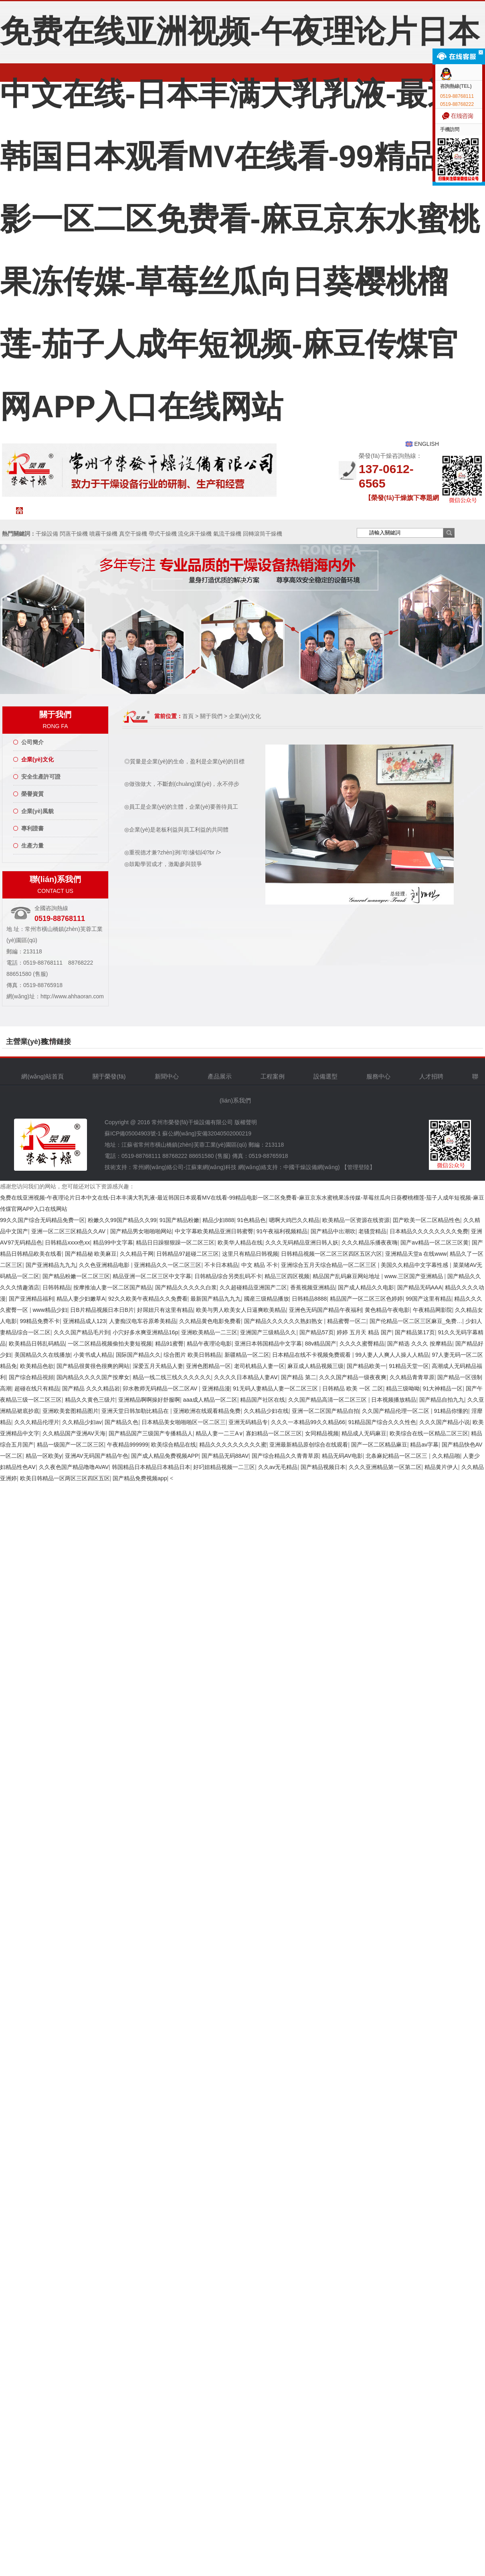 Image resolution: width=485 pixels, height=2576 pixels. I want to click on 好叼妞精品视频一二三区, so click(224, 1467).